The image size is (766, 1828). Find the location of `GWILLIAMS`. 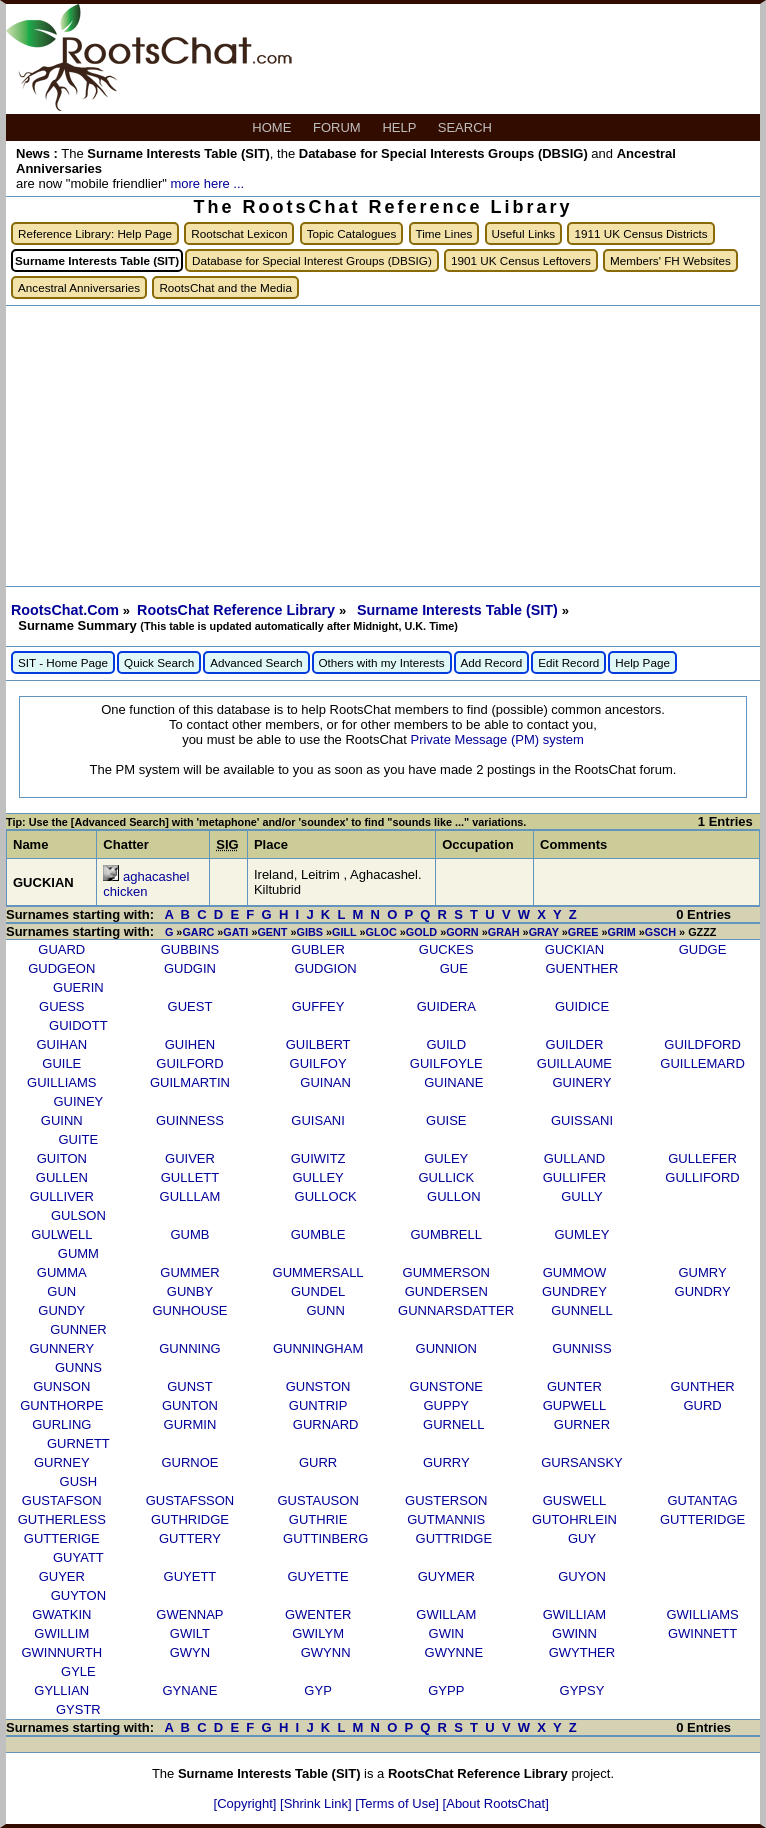

GWILLIAMS is located at coordinates (702, 1614).